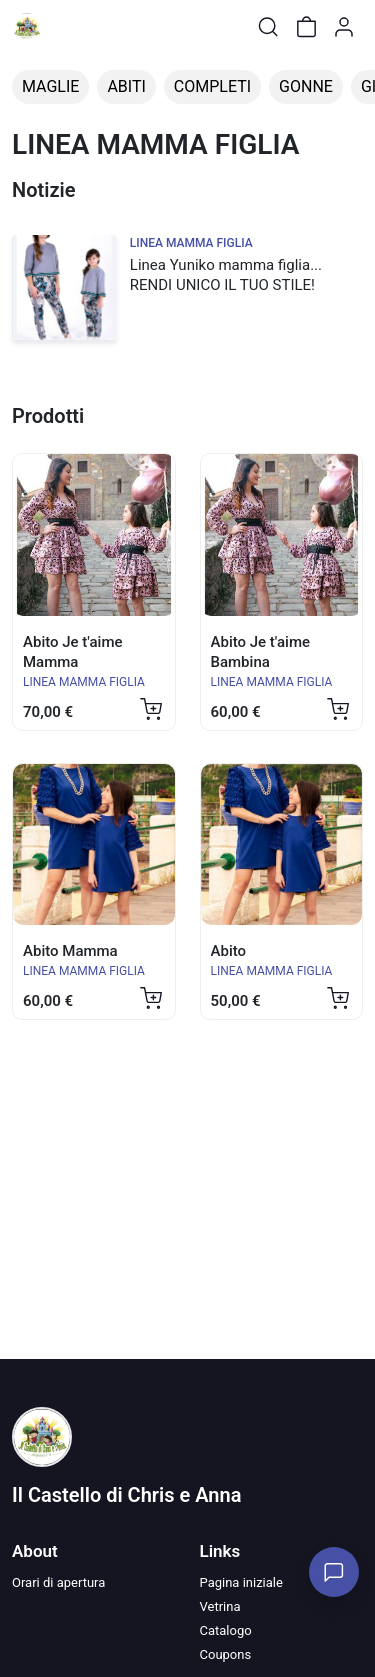  What do you see at coordinates (126, 86) in the screenshot?
I see `ABITI` at bounding box center [126, 86].